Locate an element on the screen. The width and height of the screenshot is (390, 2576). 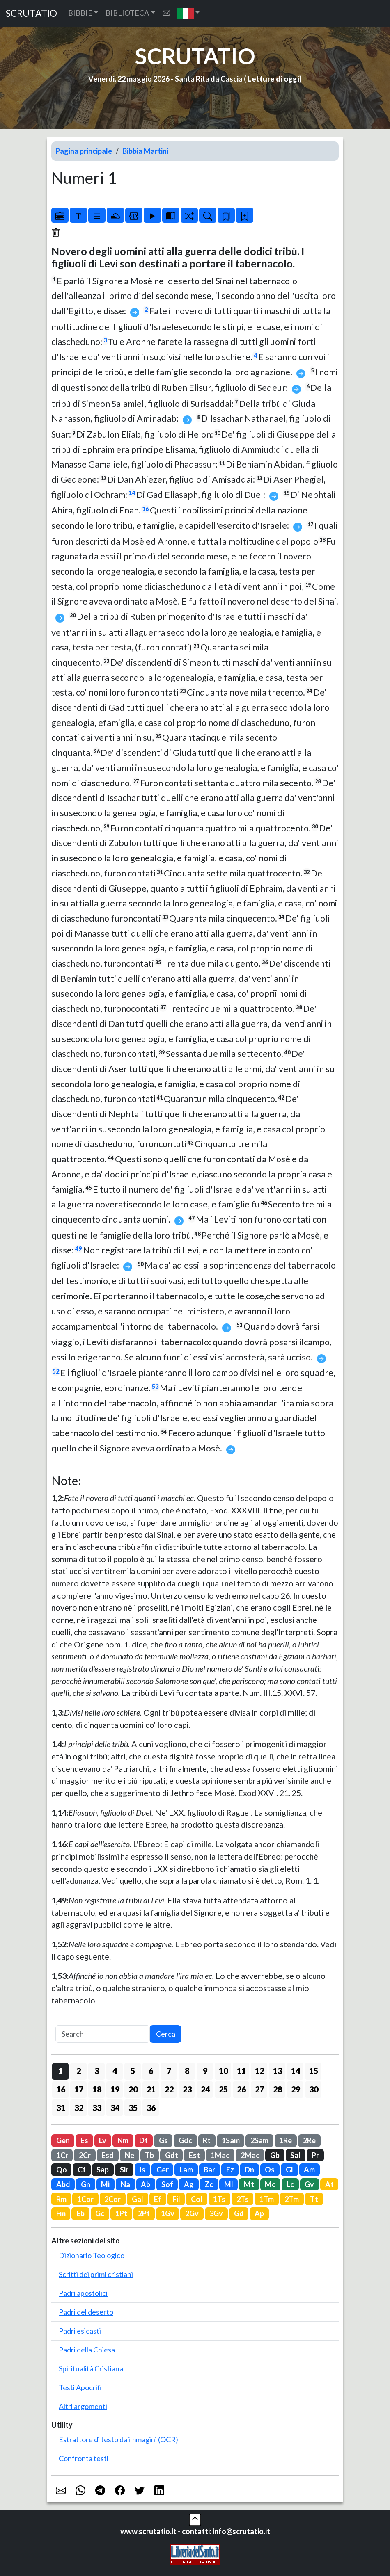
Estrattore di testo da immagini (OCR) is located at coordinates (118, 2439).